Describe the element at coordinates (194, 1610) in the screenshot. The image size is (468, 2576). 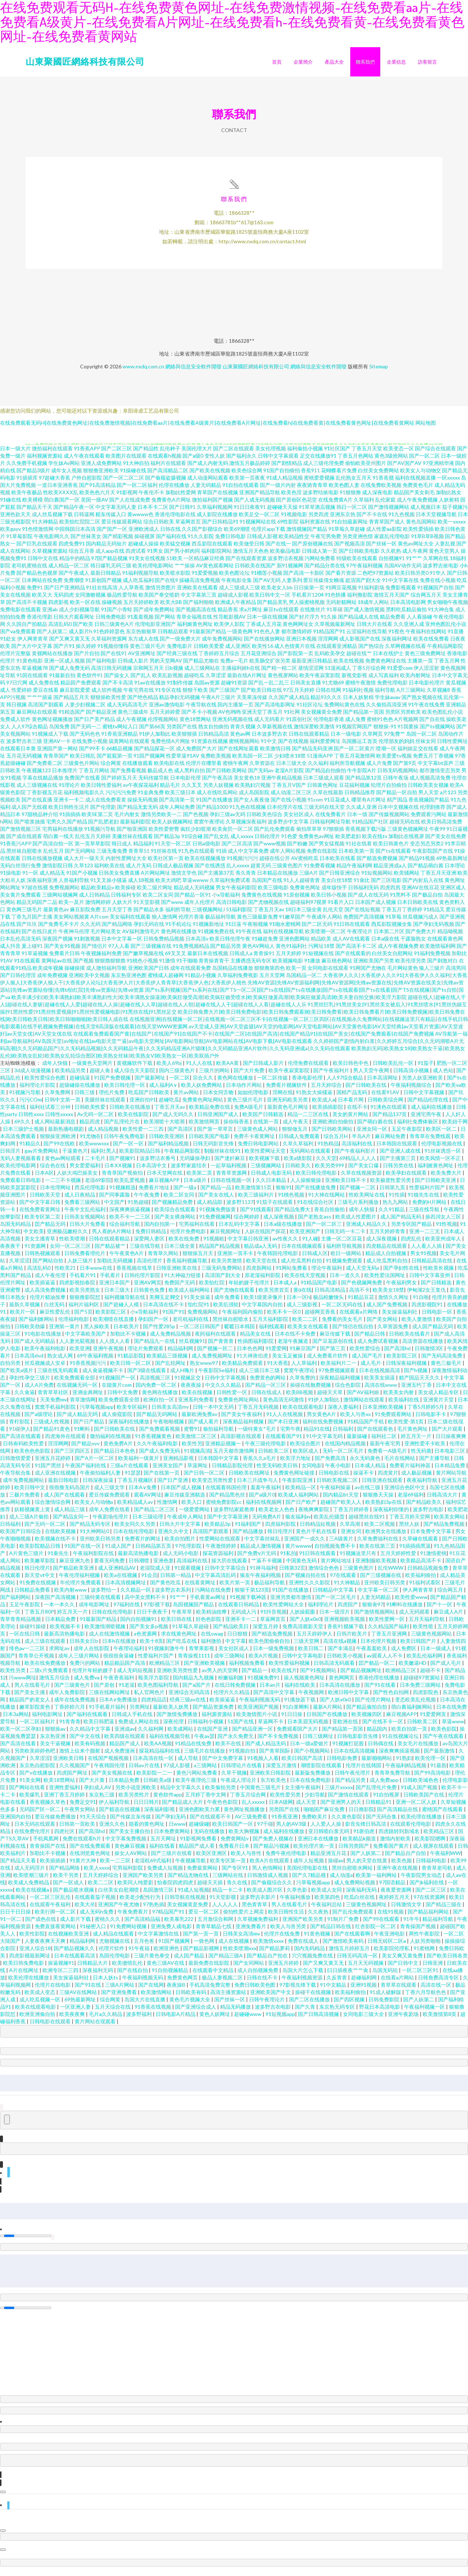
I see `岛国视频国产精品` at that location.